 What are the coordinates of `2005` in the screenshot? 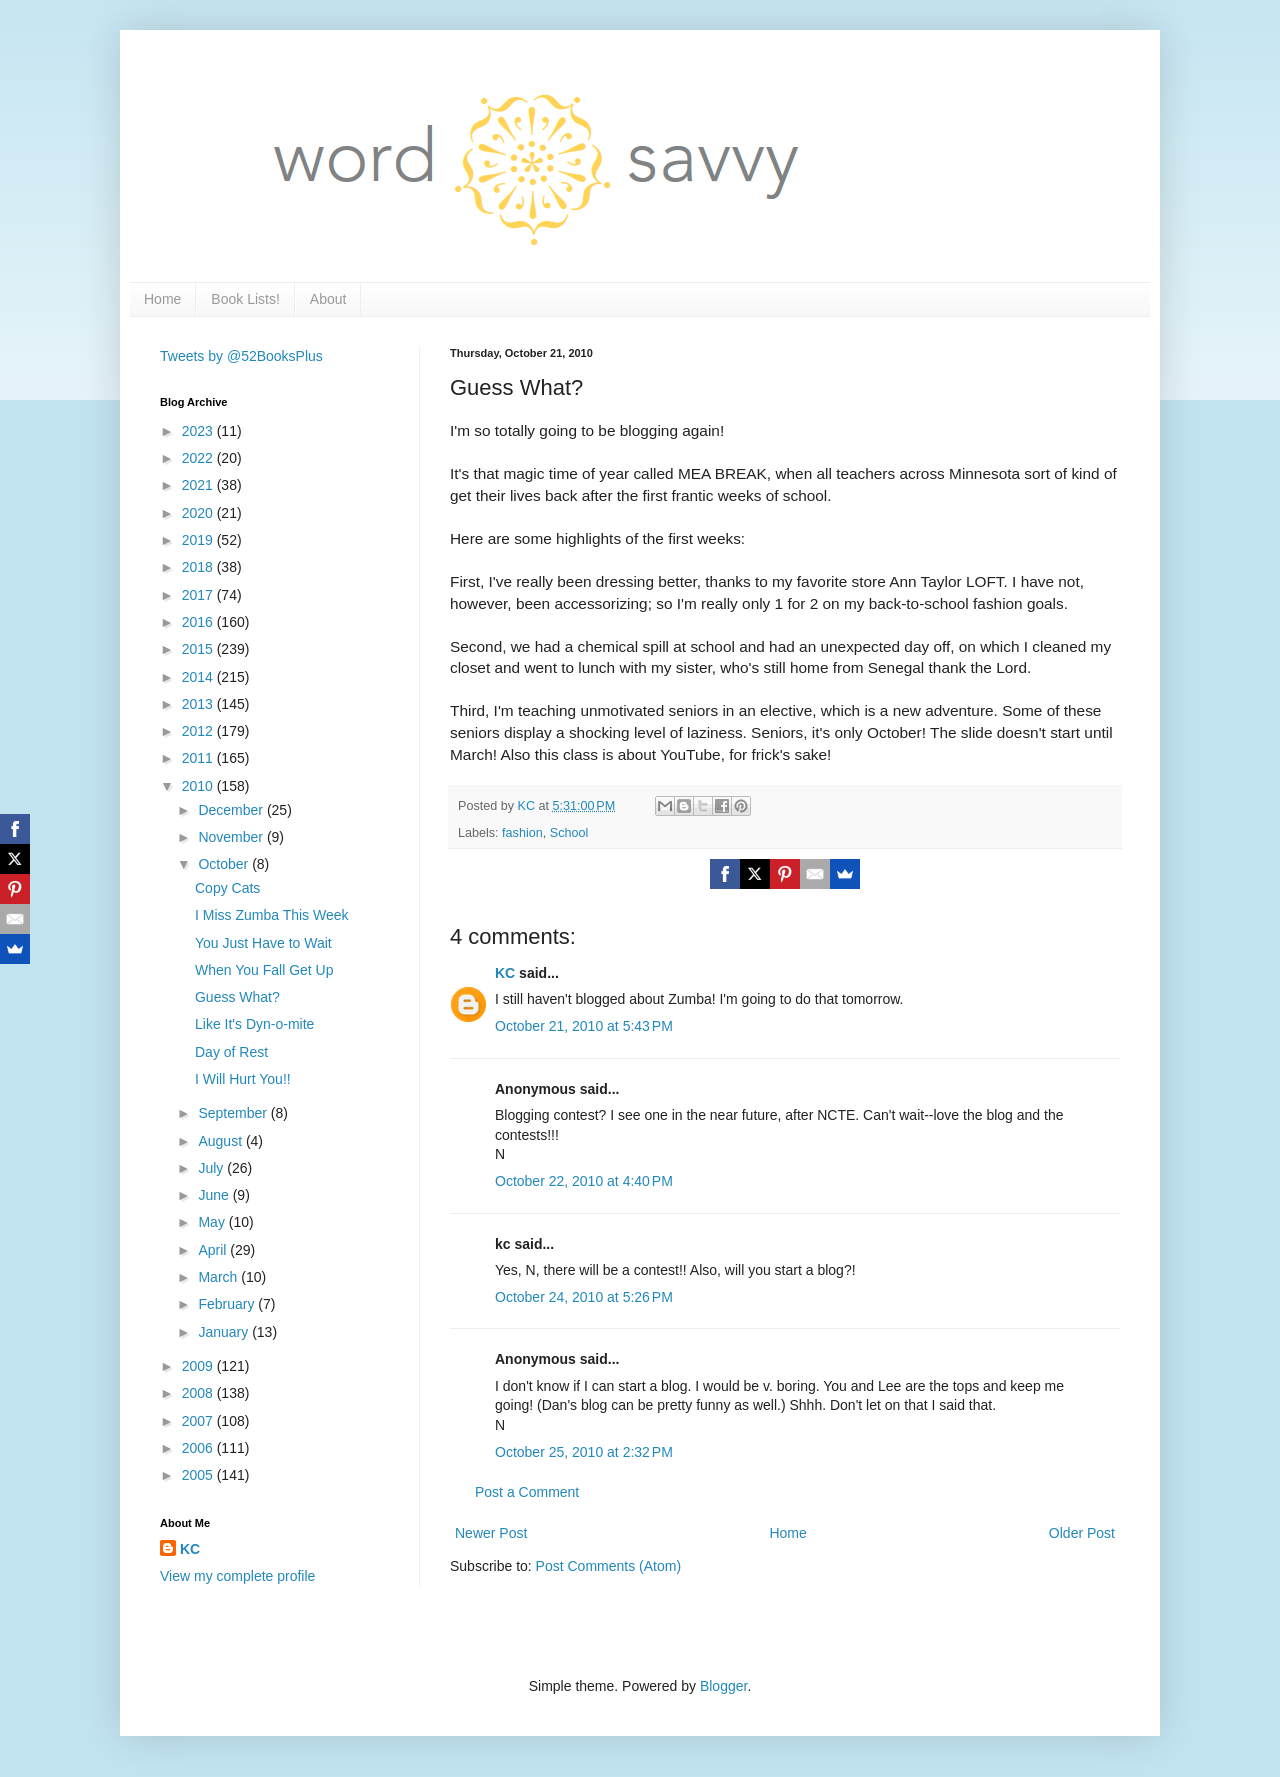 It's located at (199, 1475).